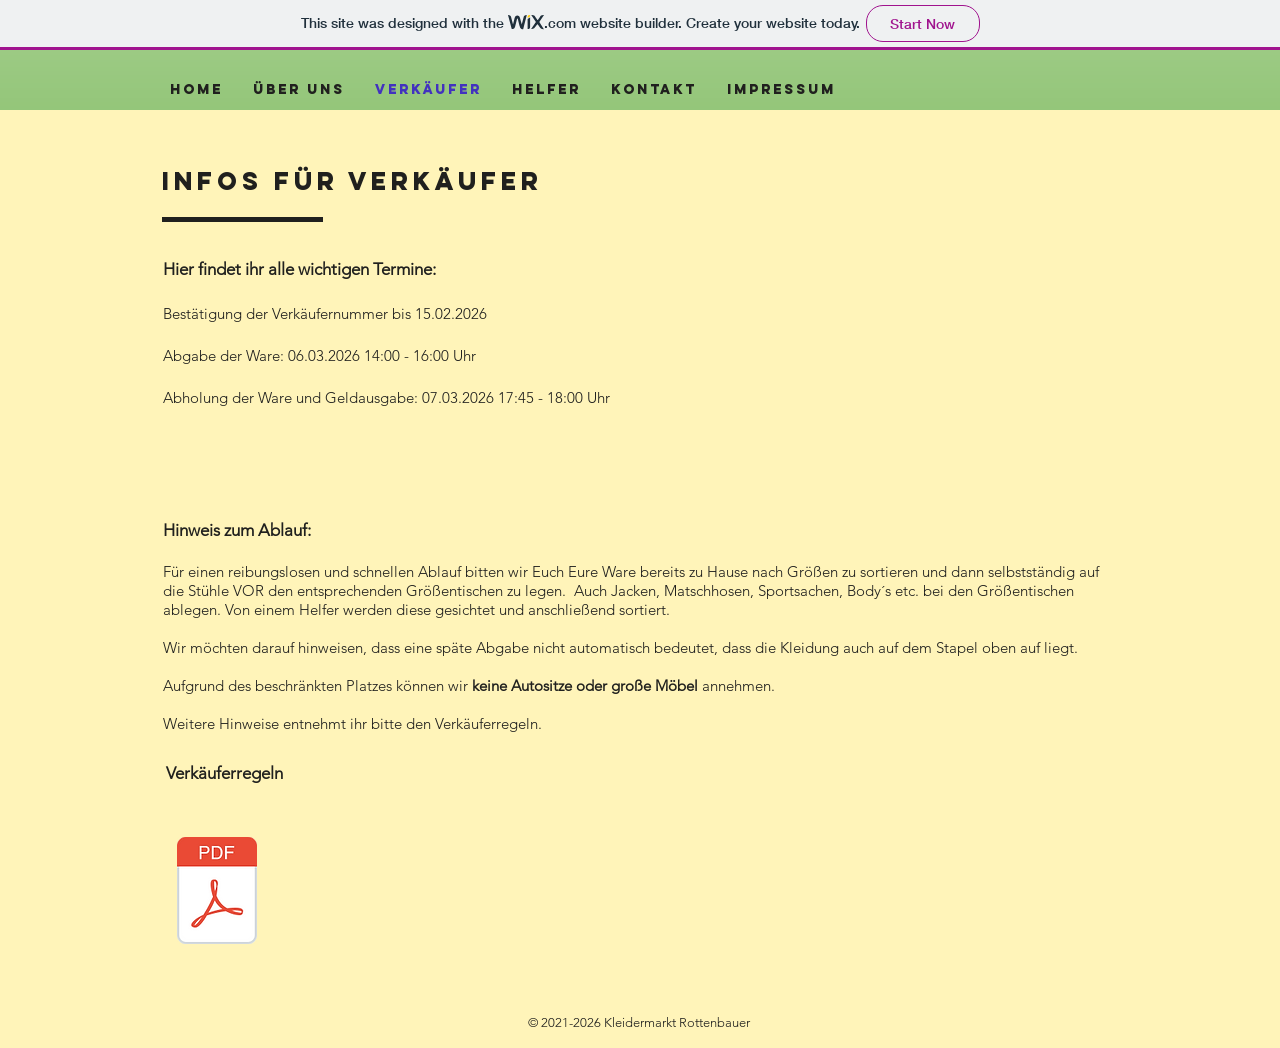  Describe the element at coordinates (217, 893) in the screenshot. I see `[Regeln Kleidermarkt Rottenbauer Frühjahr 2026.pdf]` at that location.